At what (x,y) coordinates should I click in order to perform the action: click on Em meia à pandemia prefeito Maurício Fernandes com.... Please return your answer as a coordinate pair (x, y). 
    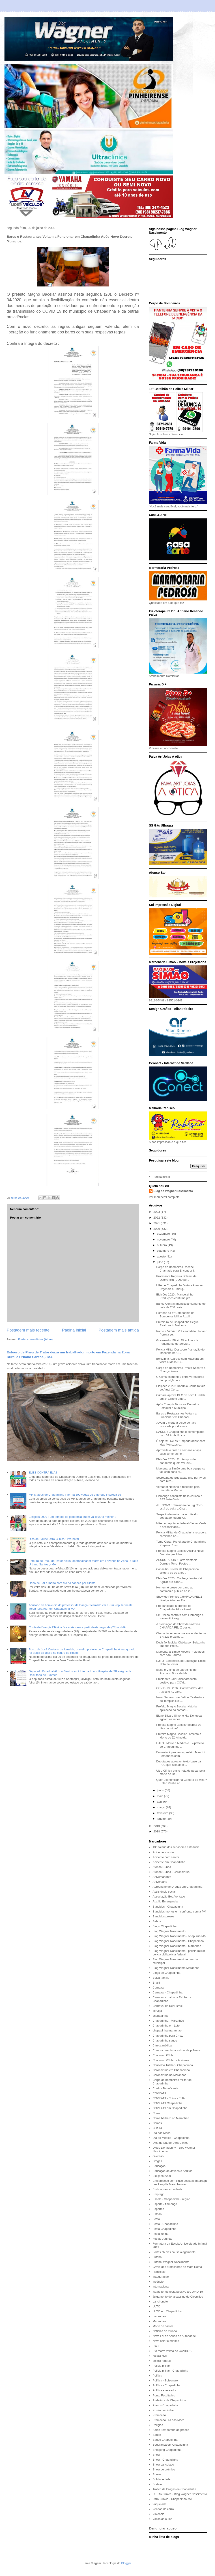
    Looking at the image, I should click on (181, 1754).